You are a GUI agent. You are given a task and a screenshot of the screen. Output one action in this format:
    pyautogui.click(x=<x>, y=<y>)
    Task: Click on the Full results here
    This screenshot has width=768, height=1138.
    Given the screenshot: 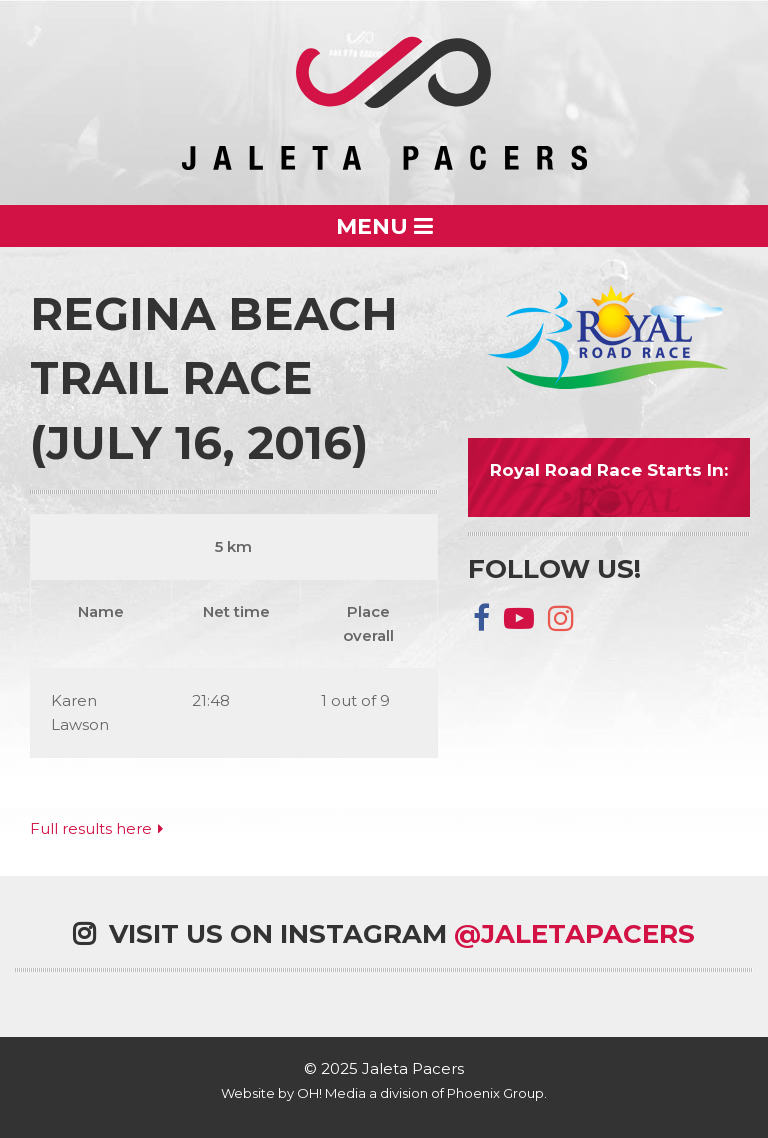 What is the action you would take?
    pyautogui.click(x=91, y=828)
    